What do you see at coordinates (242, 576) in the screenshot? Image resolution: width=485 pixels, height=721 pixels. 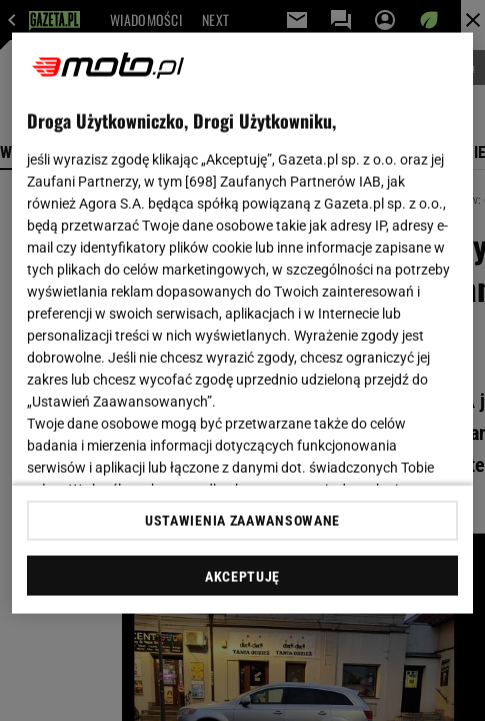 I see `AKCEPTUJĘ` at bounding box center [242, 576].